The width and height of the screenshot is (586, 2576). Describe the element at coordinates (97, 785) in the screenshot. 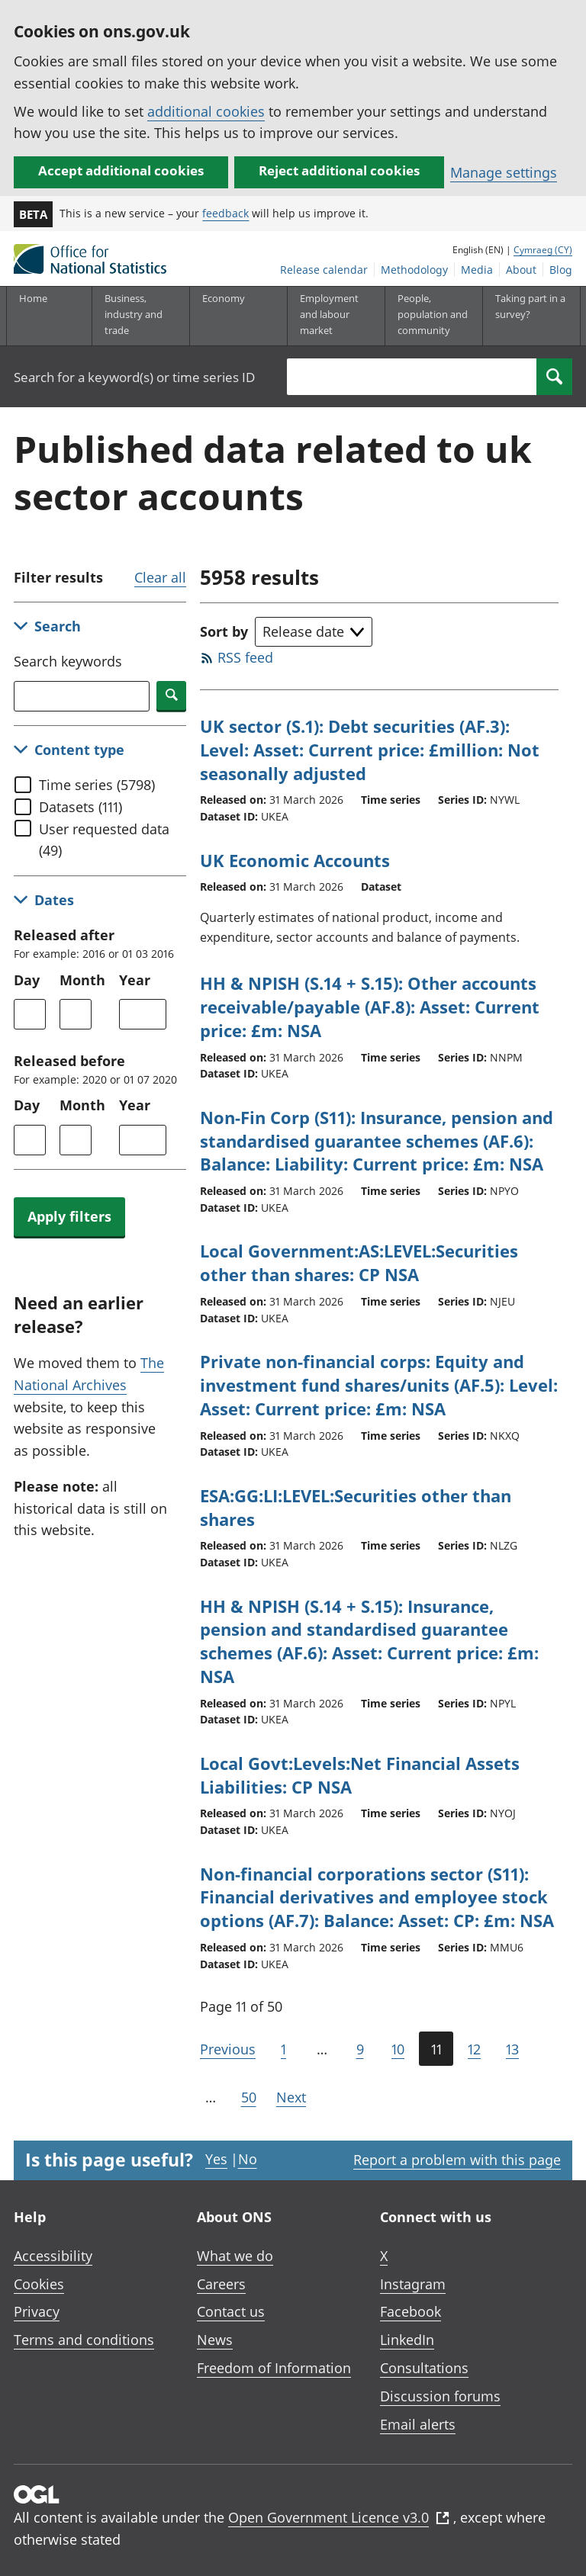

I see `Time series (5798)` at that location.